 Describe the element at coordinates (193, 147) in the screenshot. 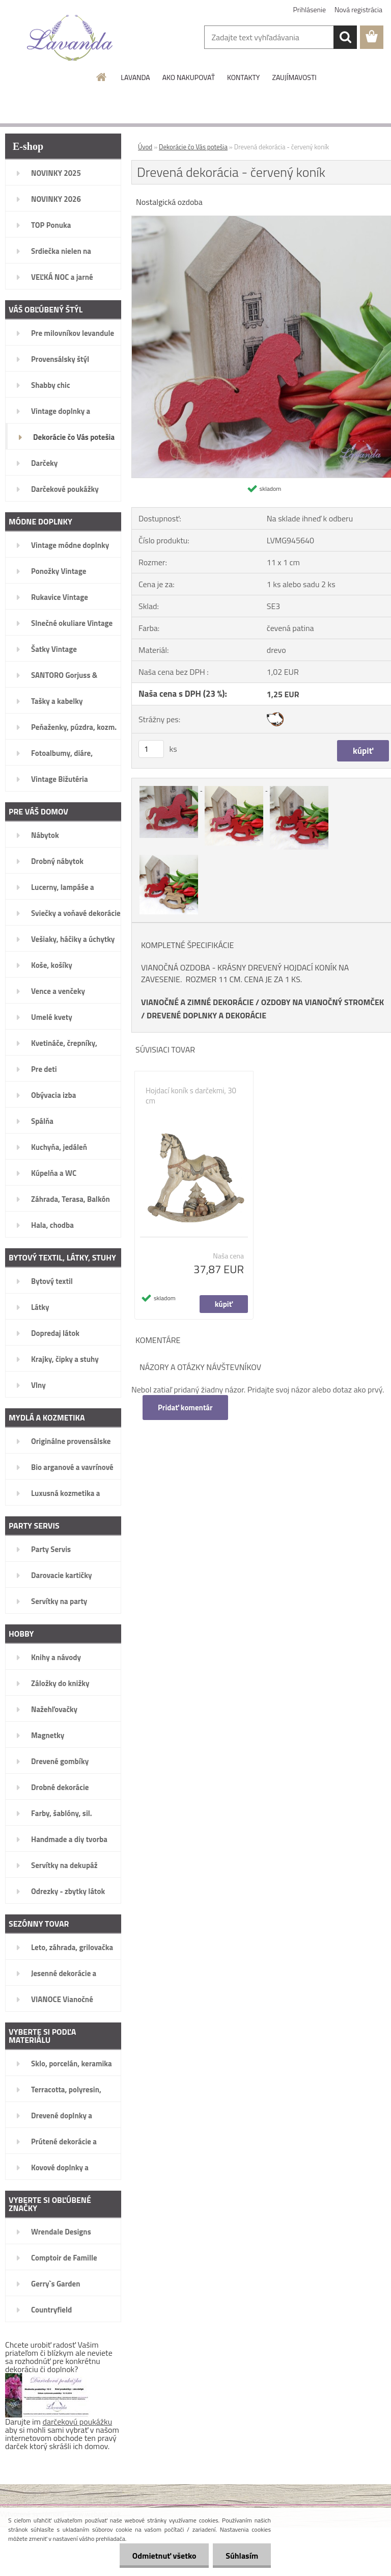

I see `Dekorácie čo Vás potešia` at that location.